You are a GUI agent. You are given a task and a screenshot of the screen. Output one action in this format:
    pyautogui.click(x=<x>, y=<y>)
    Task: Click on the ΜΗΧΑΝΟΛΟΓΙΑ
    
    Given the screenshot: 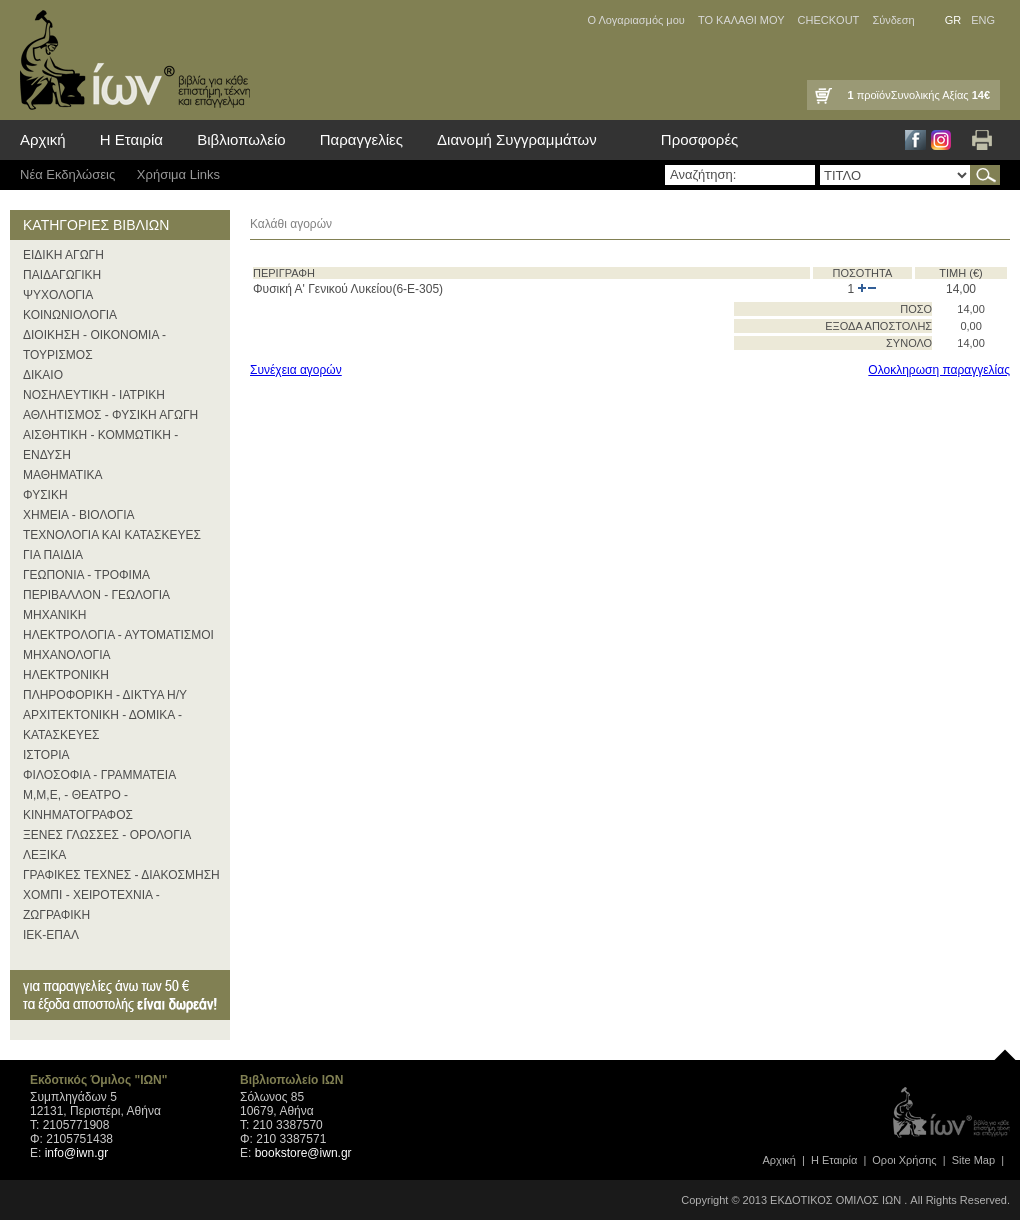 What is the action you would take?
    pyautogui.click(x=67, y=655)
    